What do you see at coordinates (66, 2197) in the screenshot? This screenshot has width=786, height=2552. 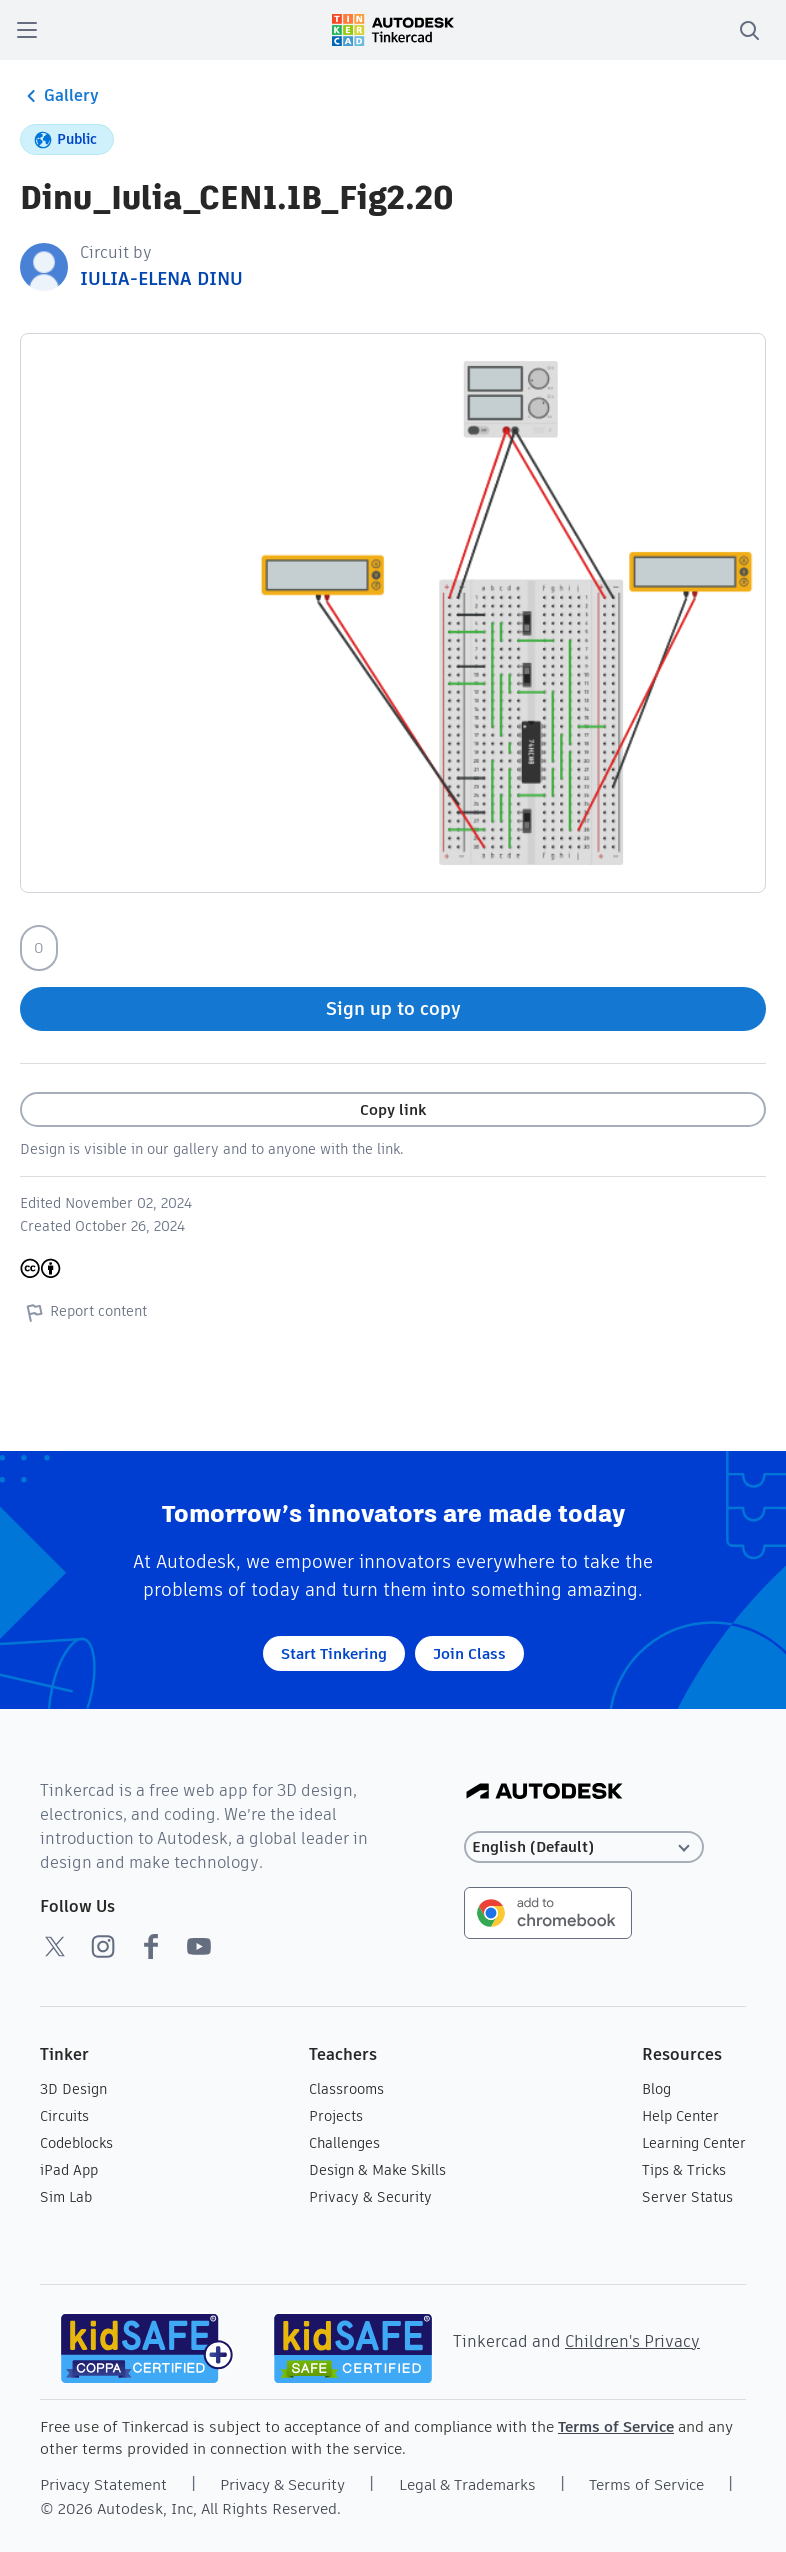 I see `Sim Lab` at bounding box center [66, 2197].